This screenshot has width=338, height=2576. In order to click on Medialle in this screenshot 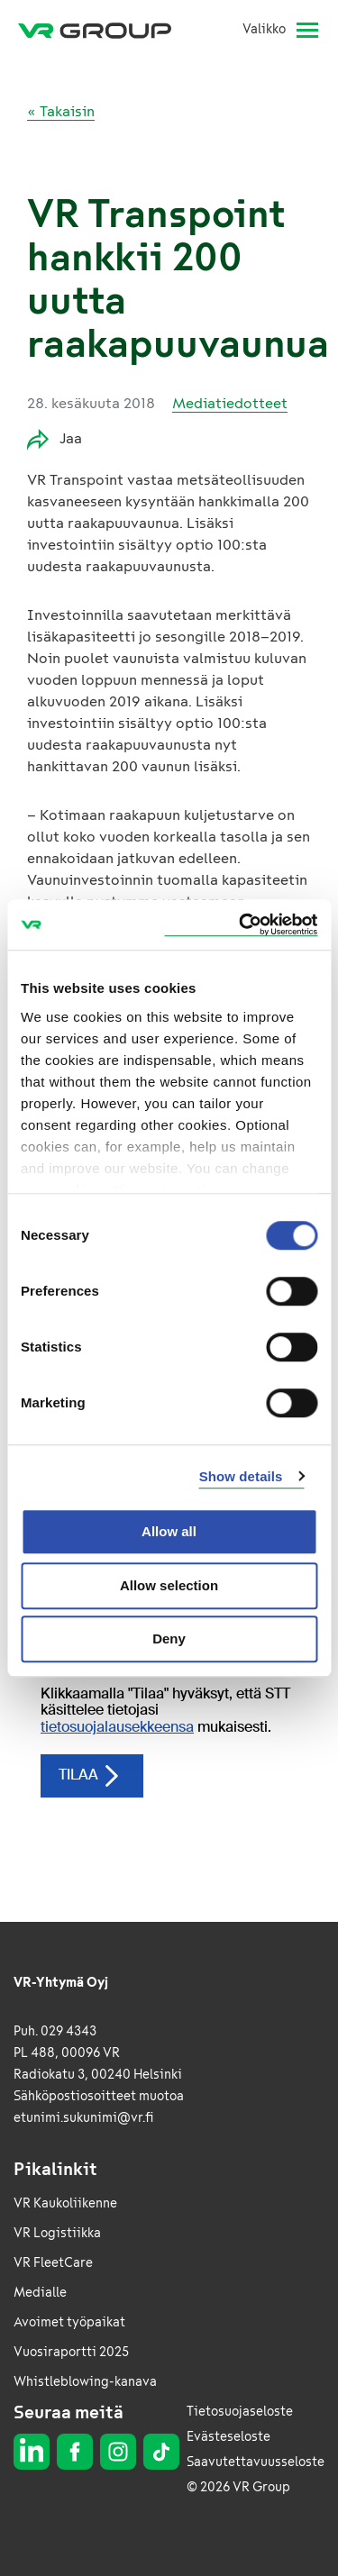, I will do `click(40, 2292)`.